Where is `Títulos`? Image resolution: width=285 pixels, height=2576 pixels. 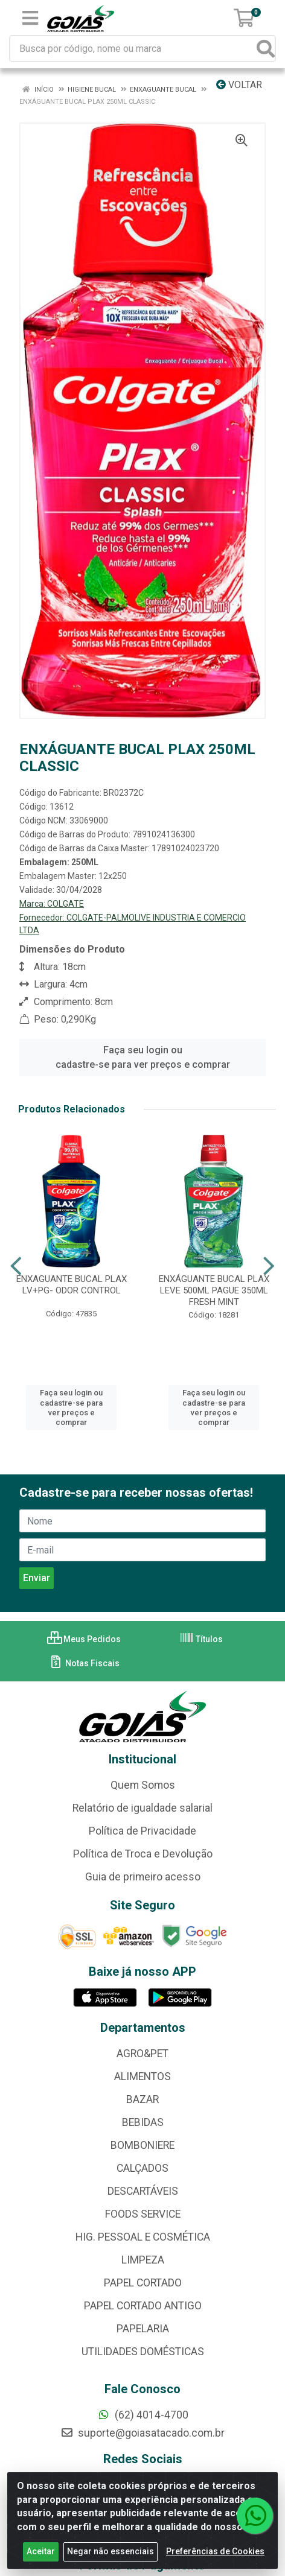
Títulos is located at coordinates (201, 1639).